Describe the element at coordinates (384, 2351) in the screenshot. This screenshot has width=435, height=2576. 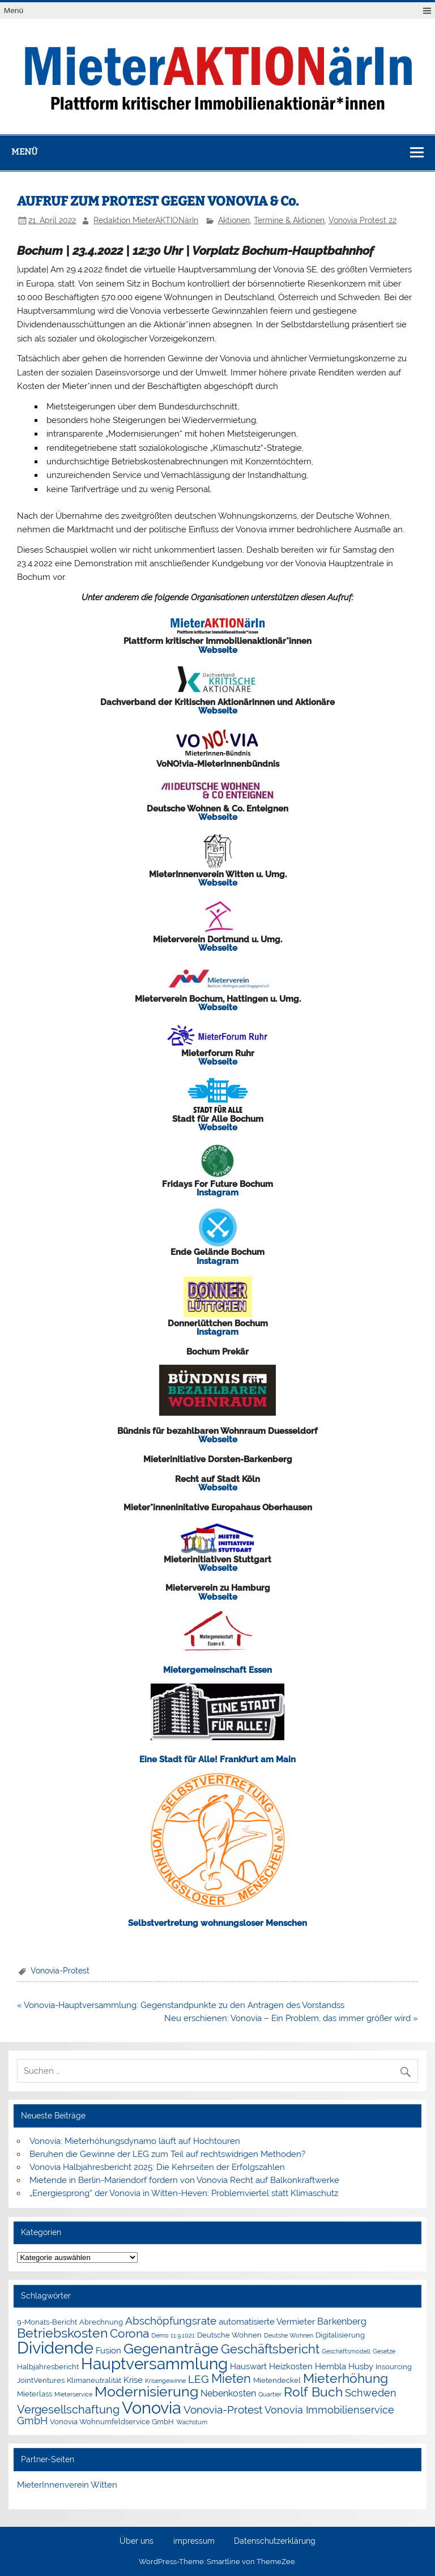
I see `Gesetze [Gesetze (1 Eintrag)]` at that location.